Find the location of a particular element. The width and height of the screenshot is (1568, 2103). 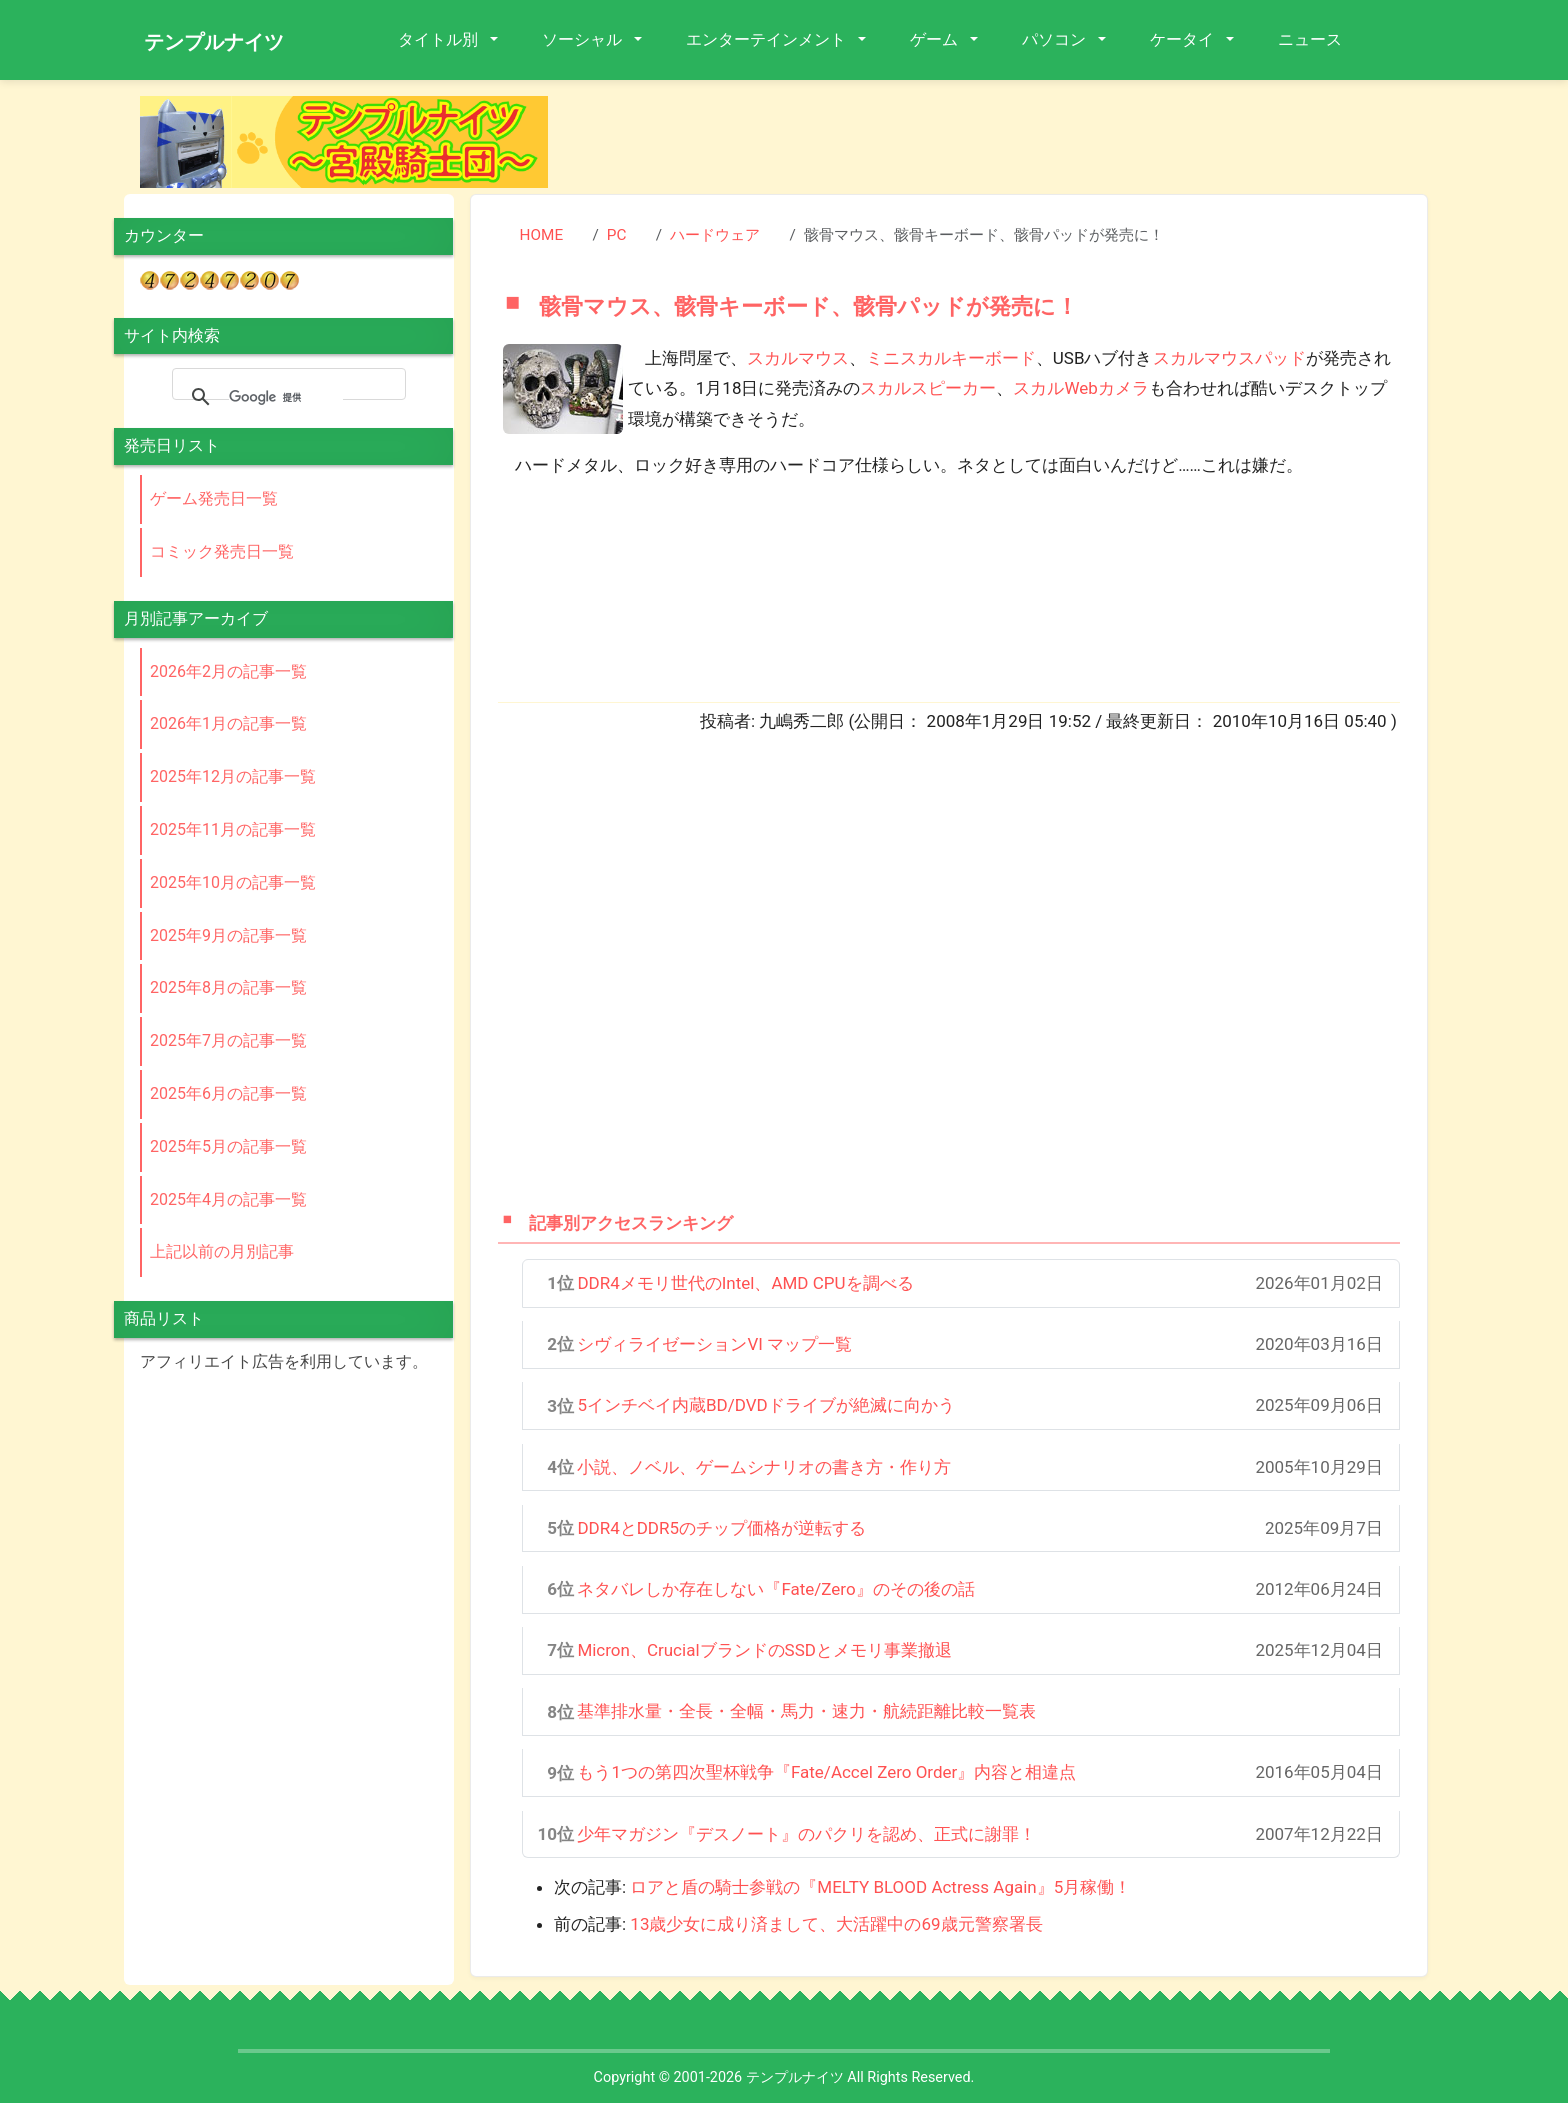

ロアと盾の騎士参戦の『MELTY BLOOD Actress Again』5月稼働！ is located at coordinates (880, 1887).